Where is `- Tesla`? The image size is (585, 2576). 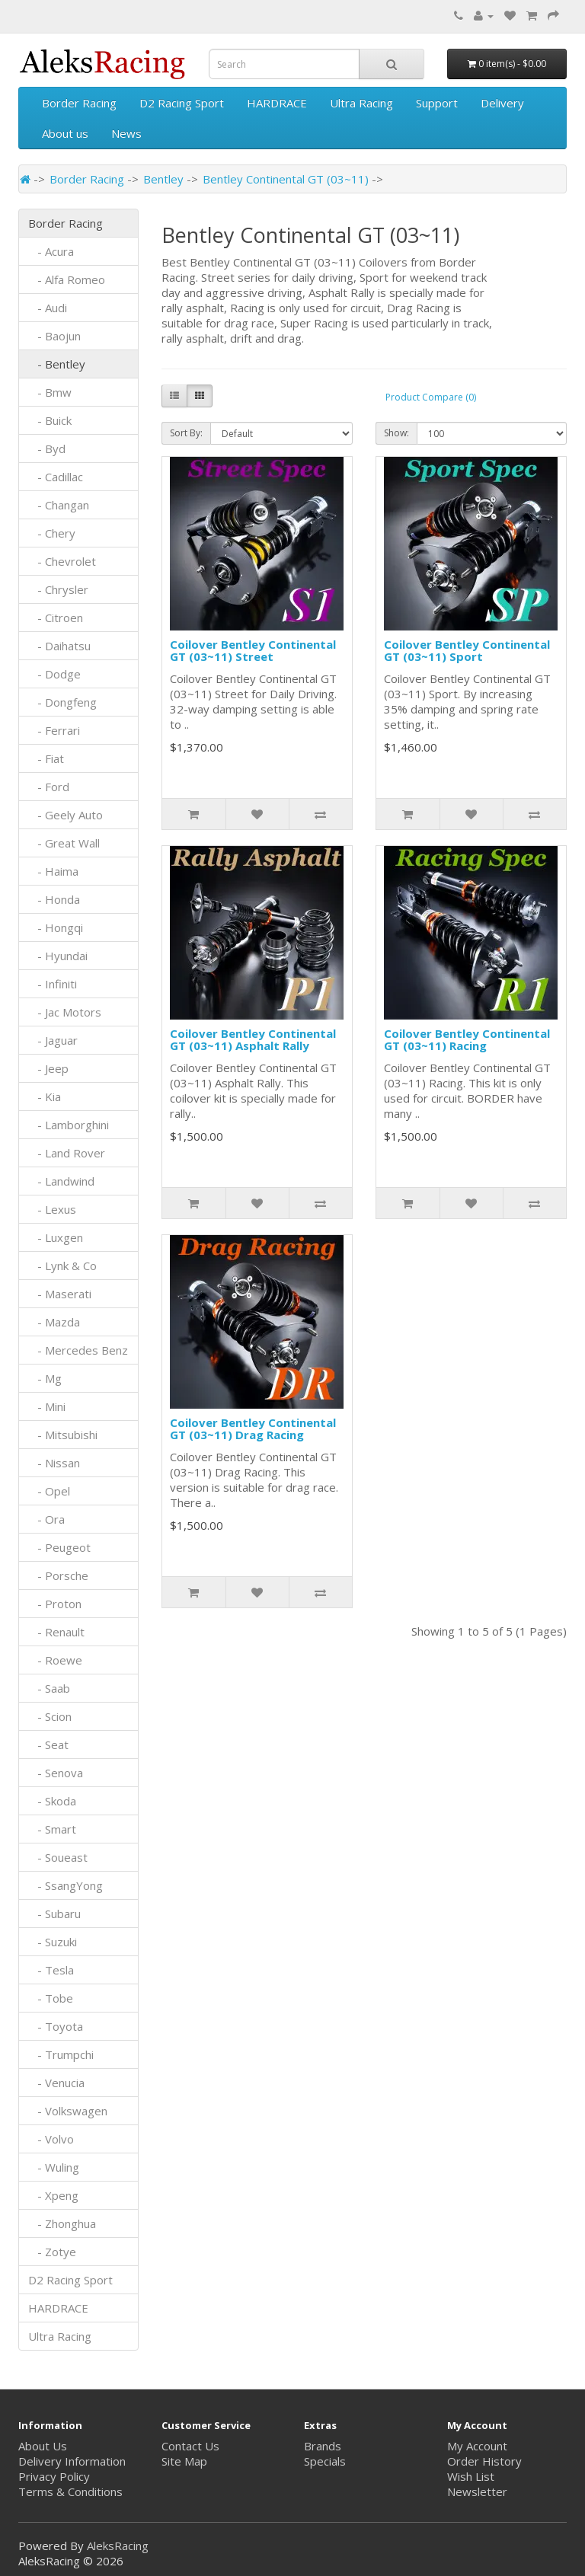 - Tesla is located at coordinates (51, 1969).